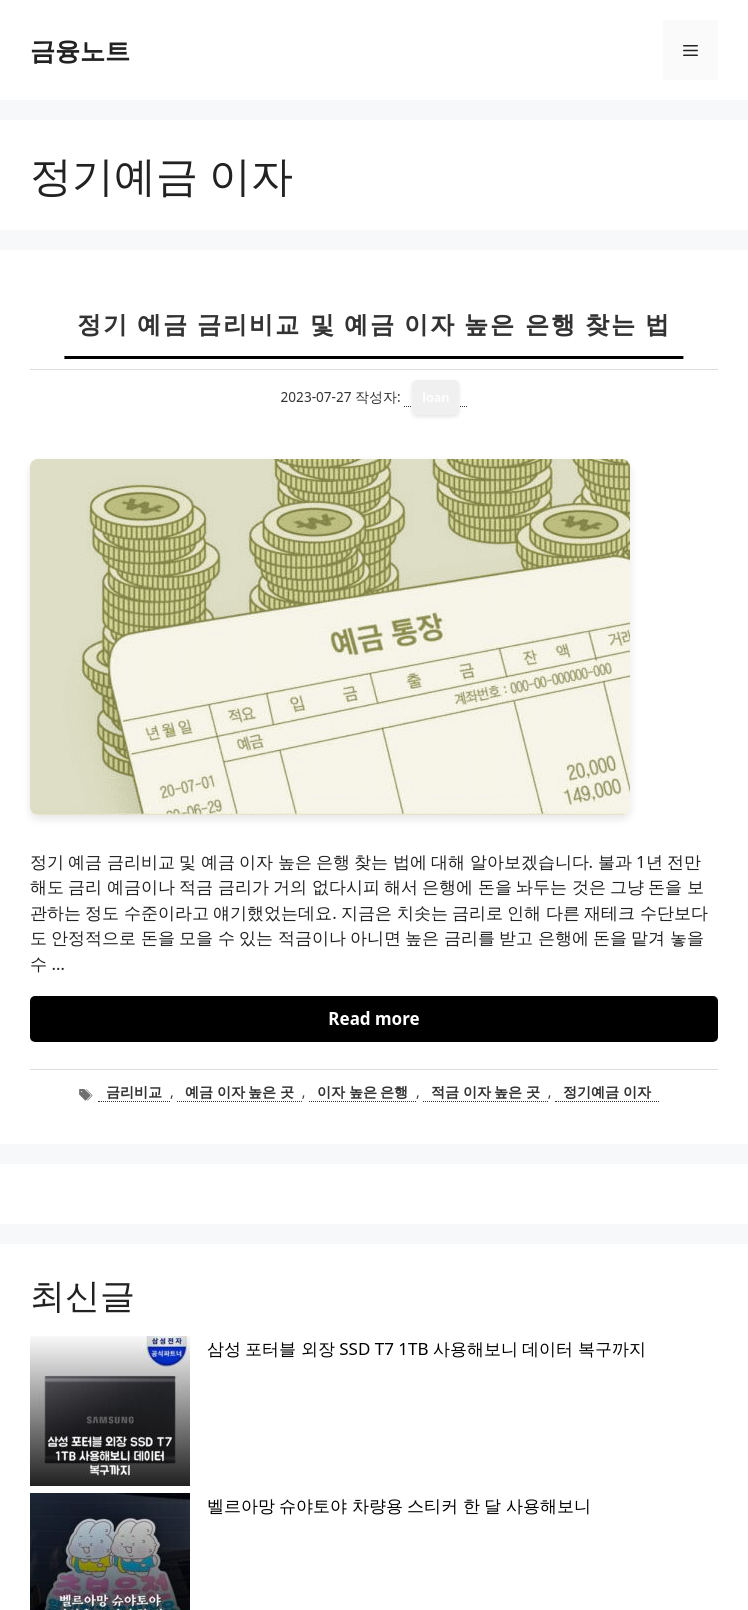 Image resolution: width=748 pixels, height=1610 pixels. What do you see at coordinates (485, 1091) in the screenshot?
I see `적금 이자 높은 곳` at bounding box center [485, 1091].